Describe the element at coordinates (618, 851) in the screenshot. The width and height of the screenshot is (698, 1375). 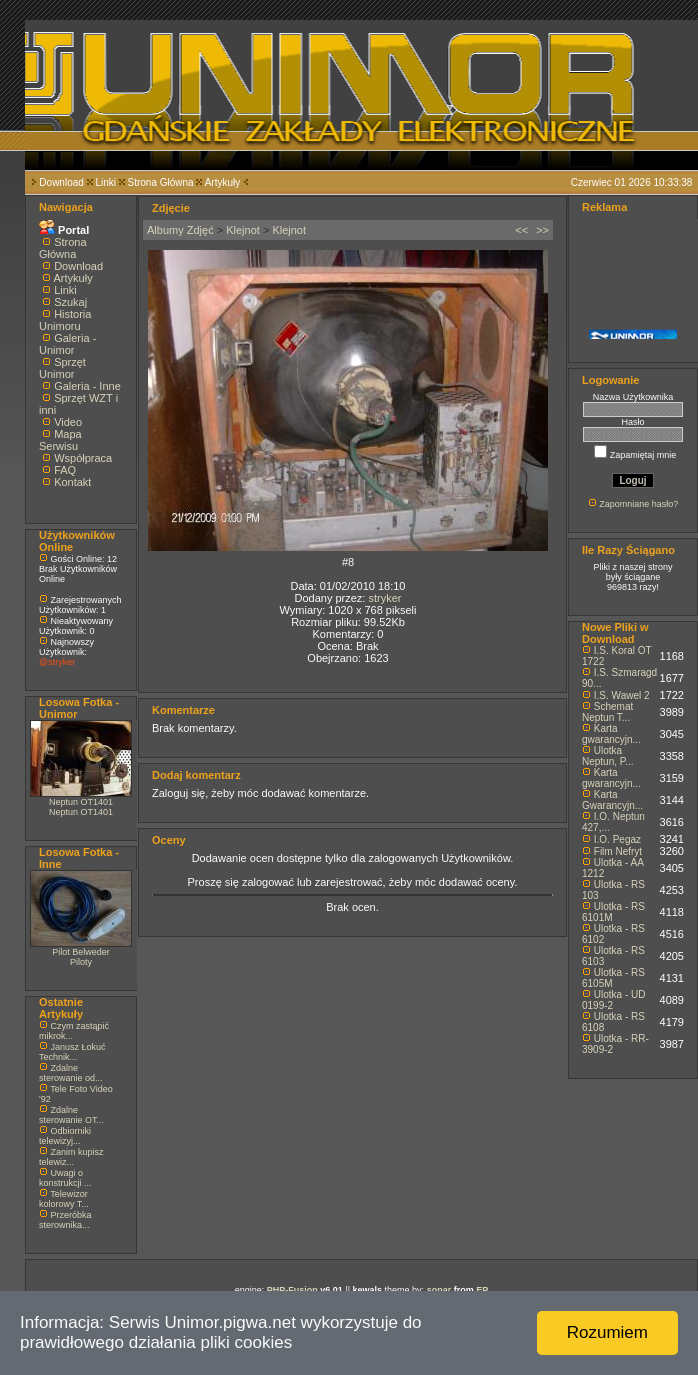
I see `Film Nefryt` at that location.